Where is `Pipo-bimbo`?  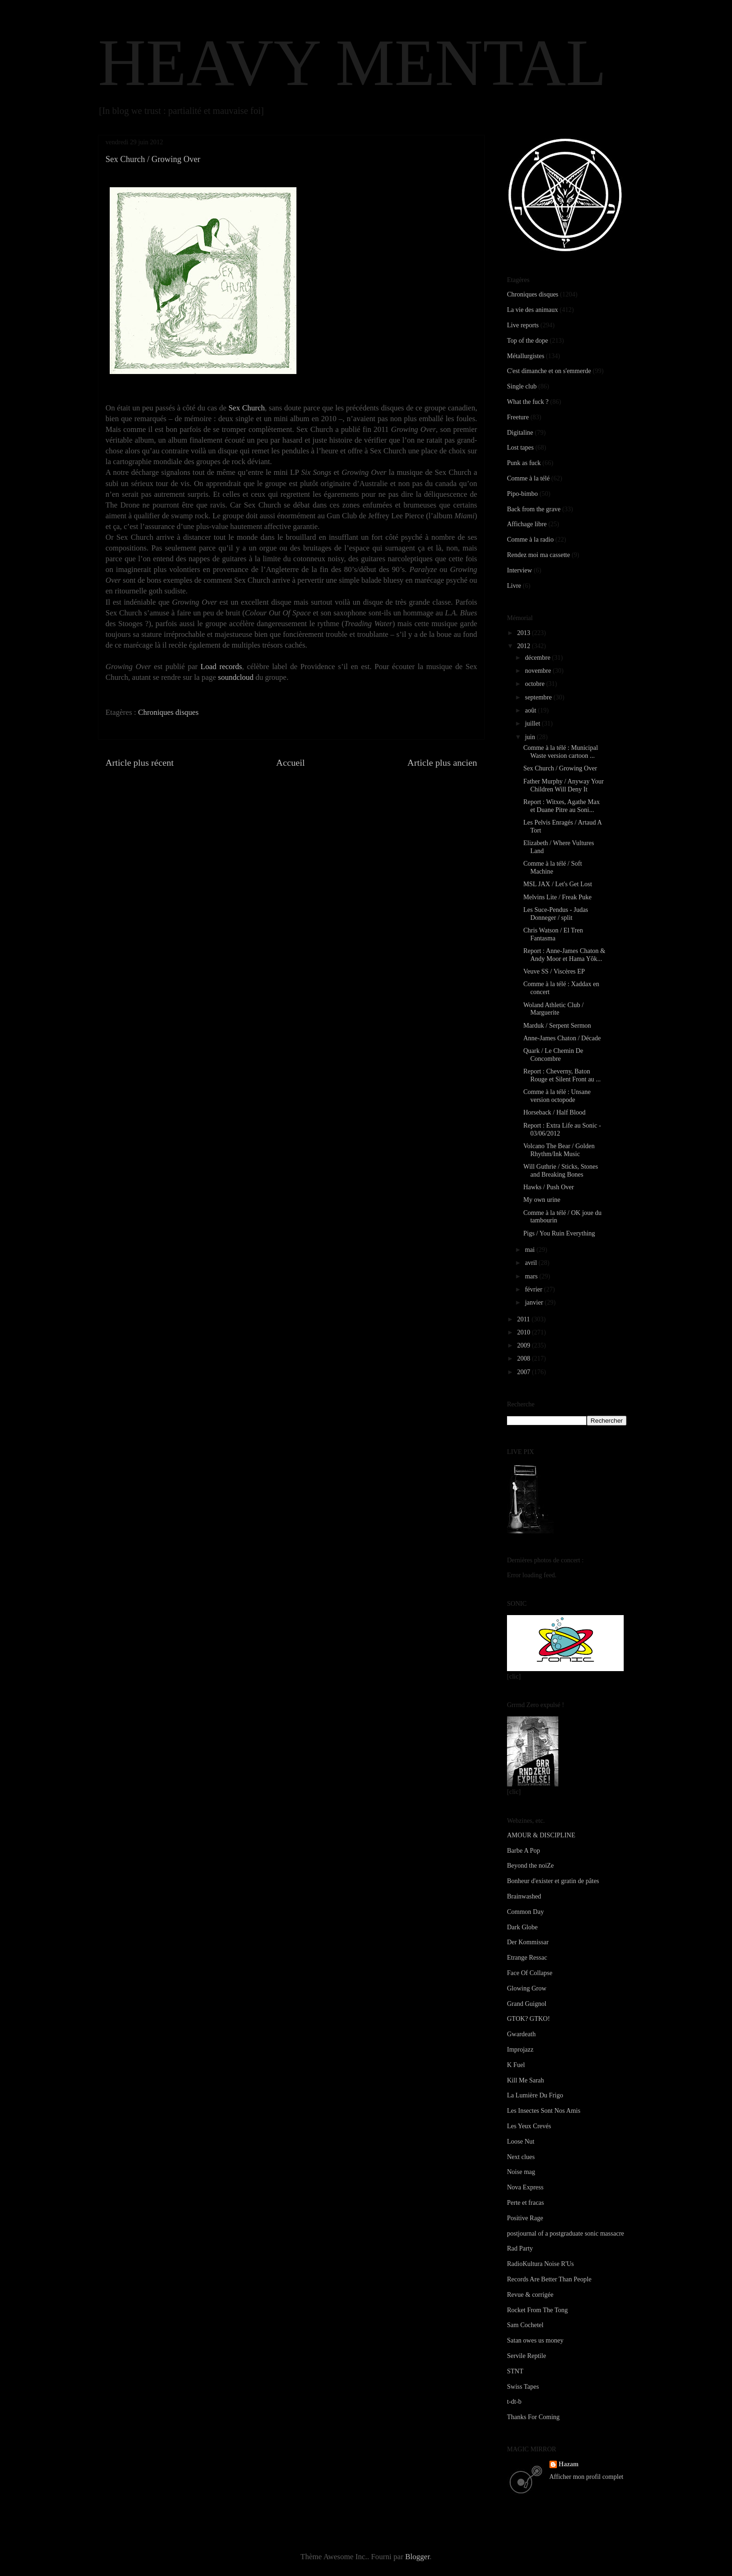 Pipo-bimbo is located at coordinates (522, 493).